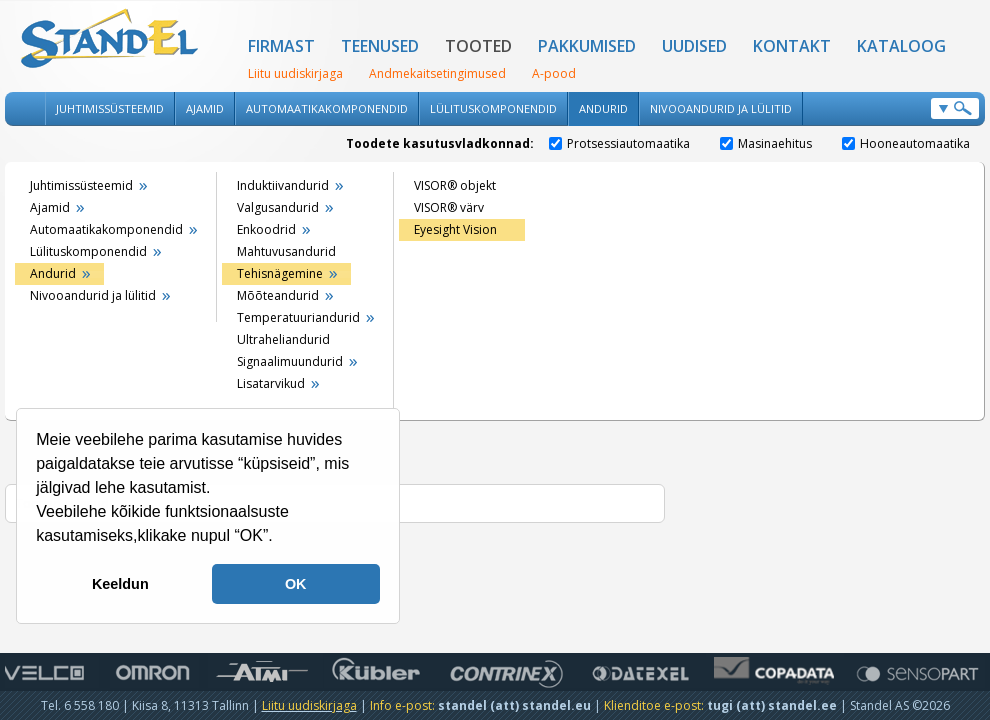 Image resolution: width=990 pixels, height=720 pixels. Describe the element at coordinates (110, 108) in the screenshot. I see `Juhtimissüsteemid` at that location.